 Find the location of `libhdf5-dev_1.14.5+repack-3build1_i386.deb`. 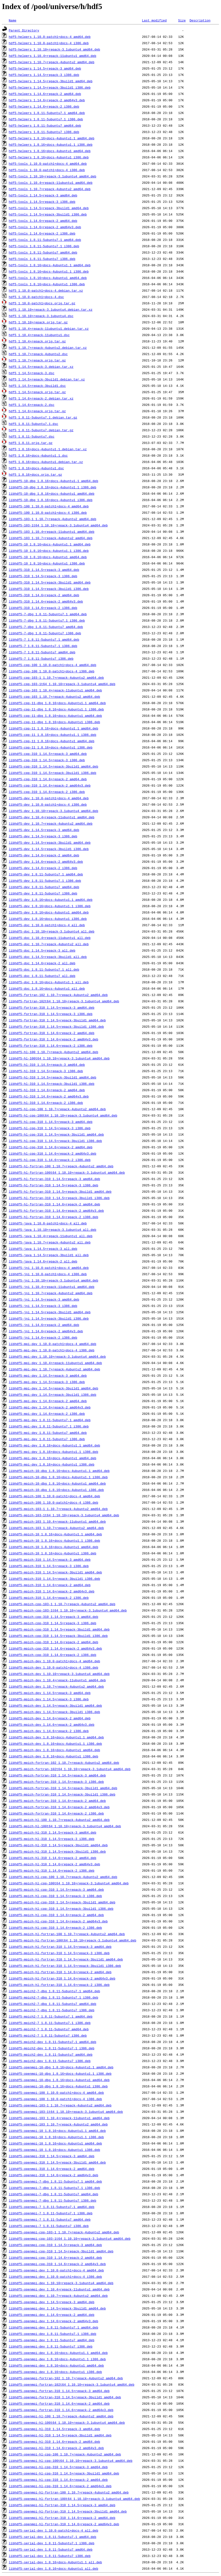

libhdf5-dev_1.14.5+repack-3build1_i386.deb is located at coordinates (49, 849).